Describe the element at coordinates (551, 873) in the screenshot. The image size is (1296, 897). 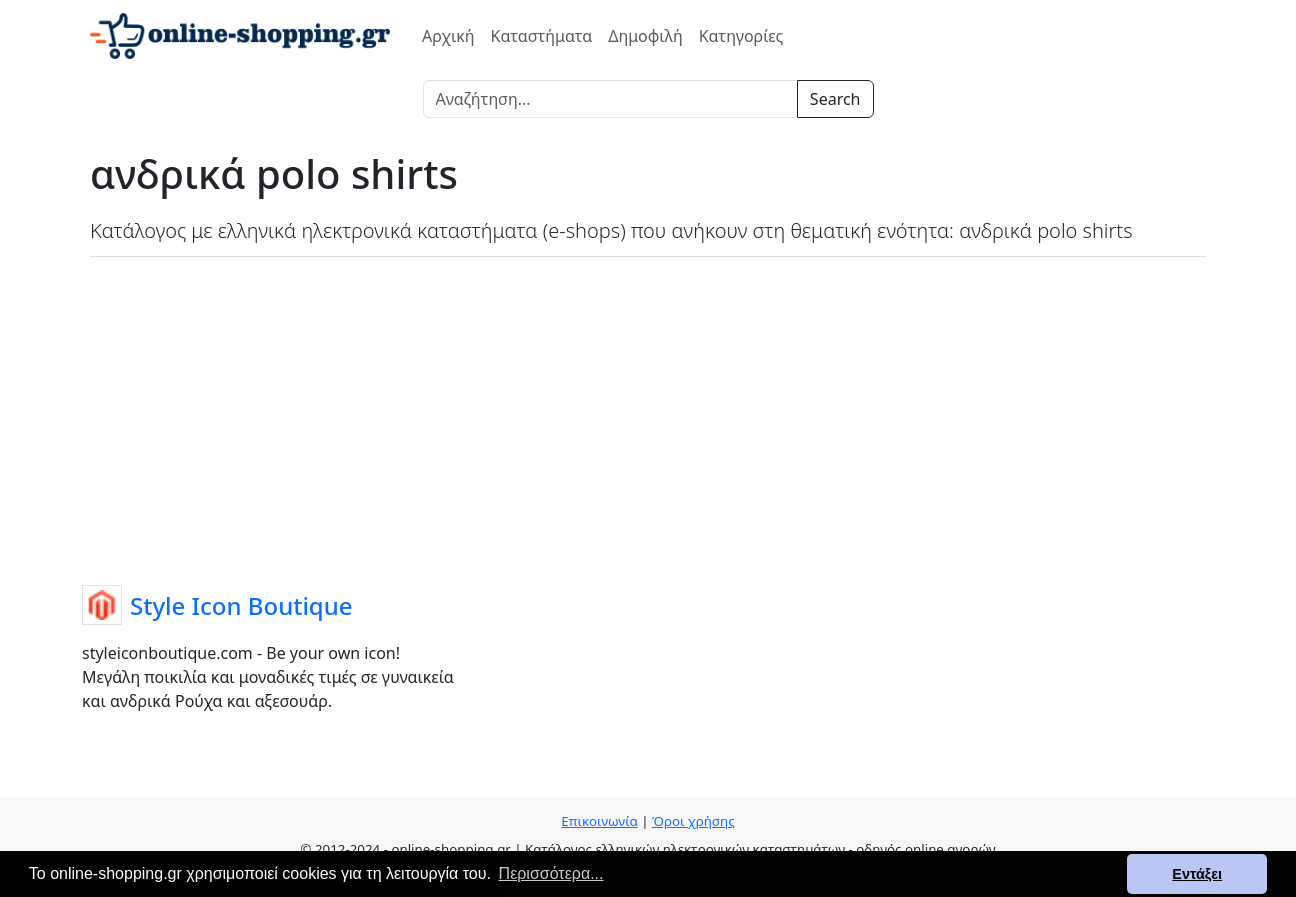
I see `Περισσότερα... [button]` at that location.